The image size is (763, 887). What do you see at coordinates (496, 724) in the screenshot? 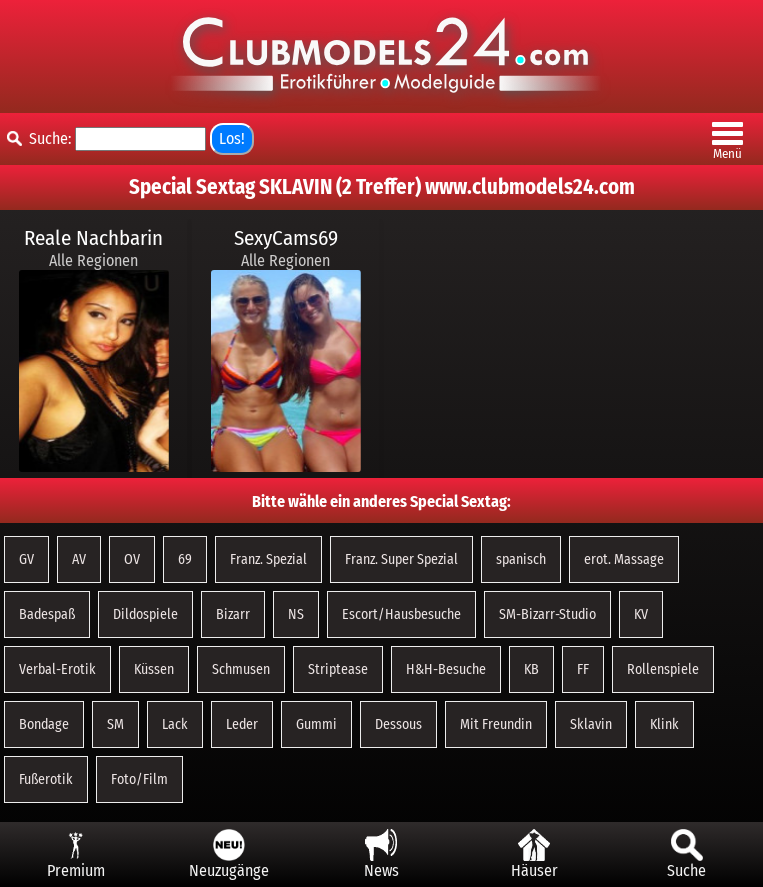
I see `Mit Freundin` at bounding box center [496, 724].